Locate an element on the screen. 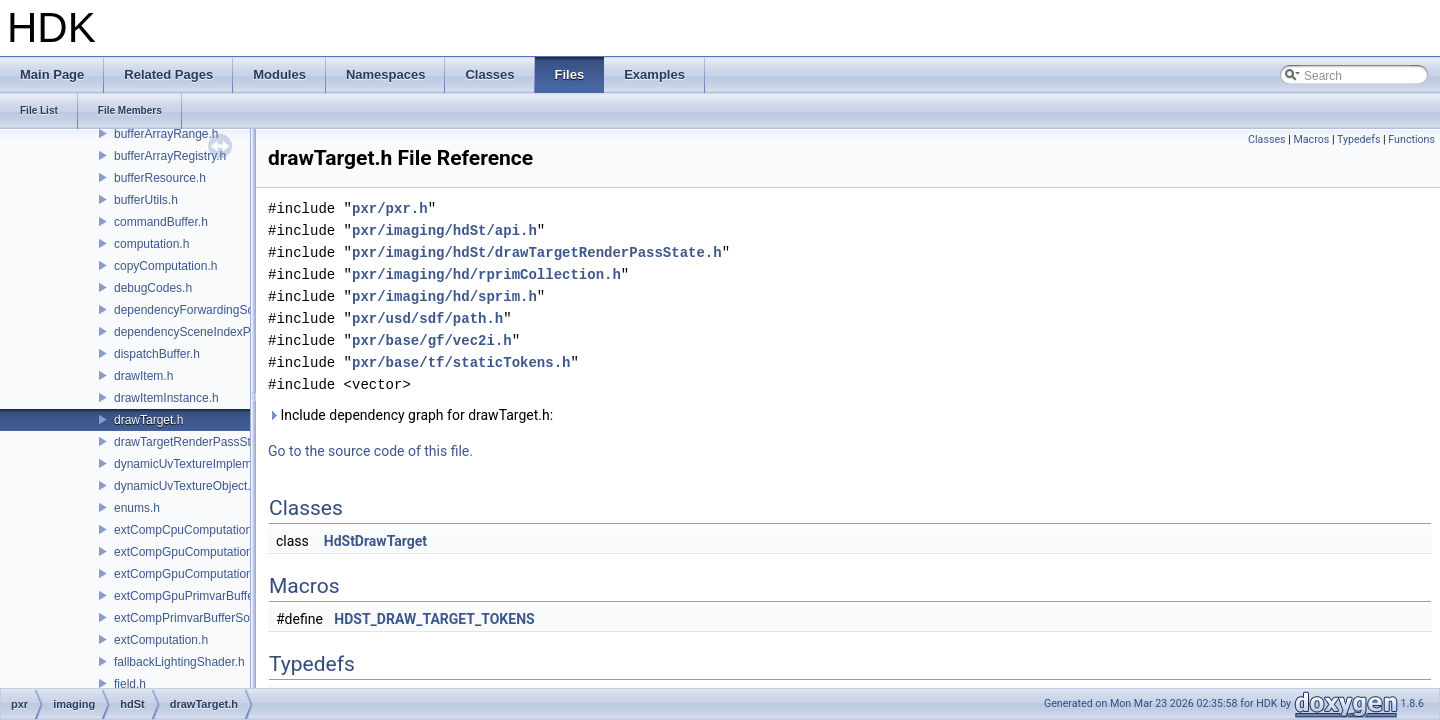  field.h is located at coordinates (130, 684).